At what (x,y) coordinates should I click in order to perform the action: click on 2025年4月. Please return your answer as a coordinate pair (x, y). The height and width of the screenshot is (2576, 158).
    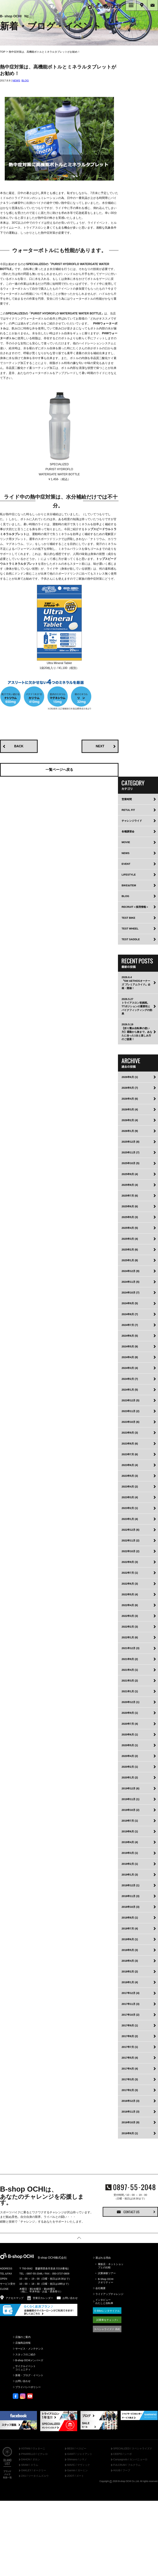
    Looking at the image, I should click on (130, 1227).